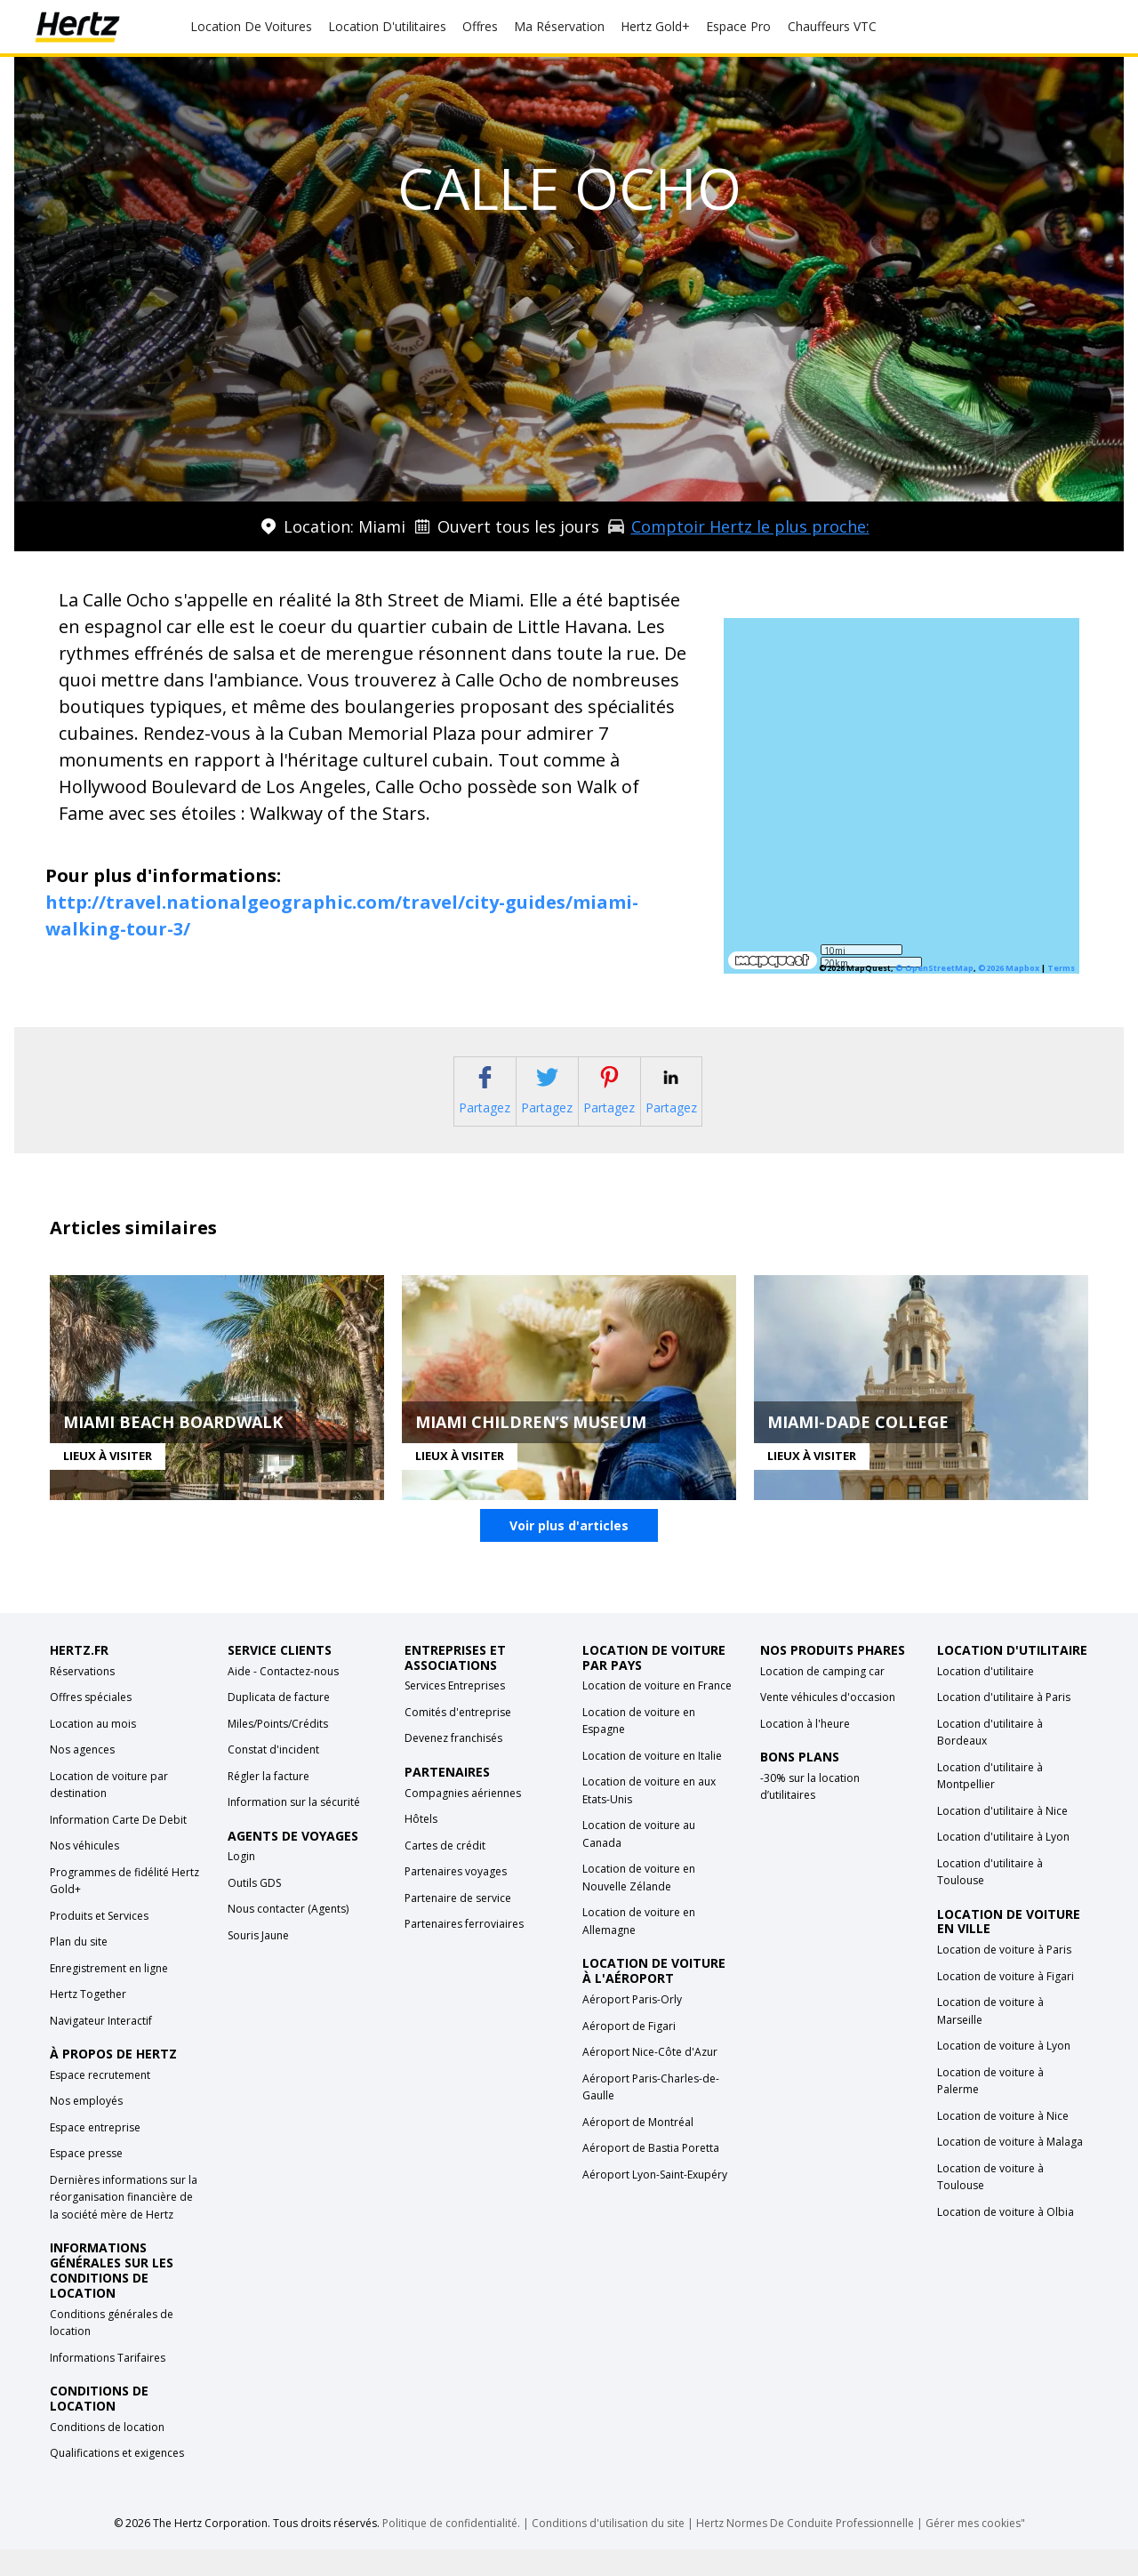 Image resolution: width=1138 pixels, height=2576 pixels. I want to click on Produits et Services, so click(99, 1942).